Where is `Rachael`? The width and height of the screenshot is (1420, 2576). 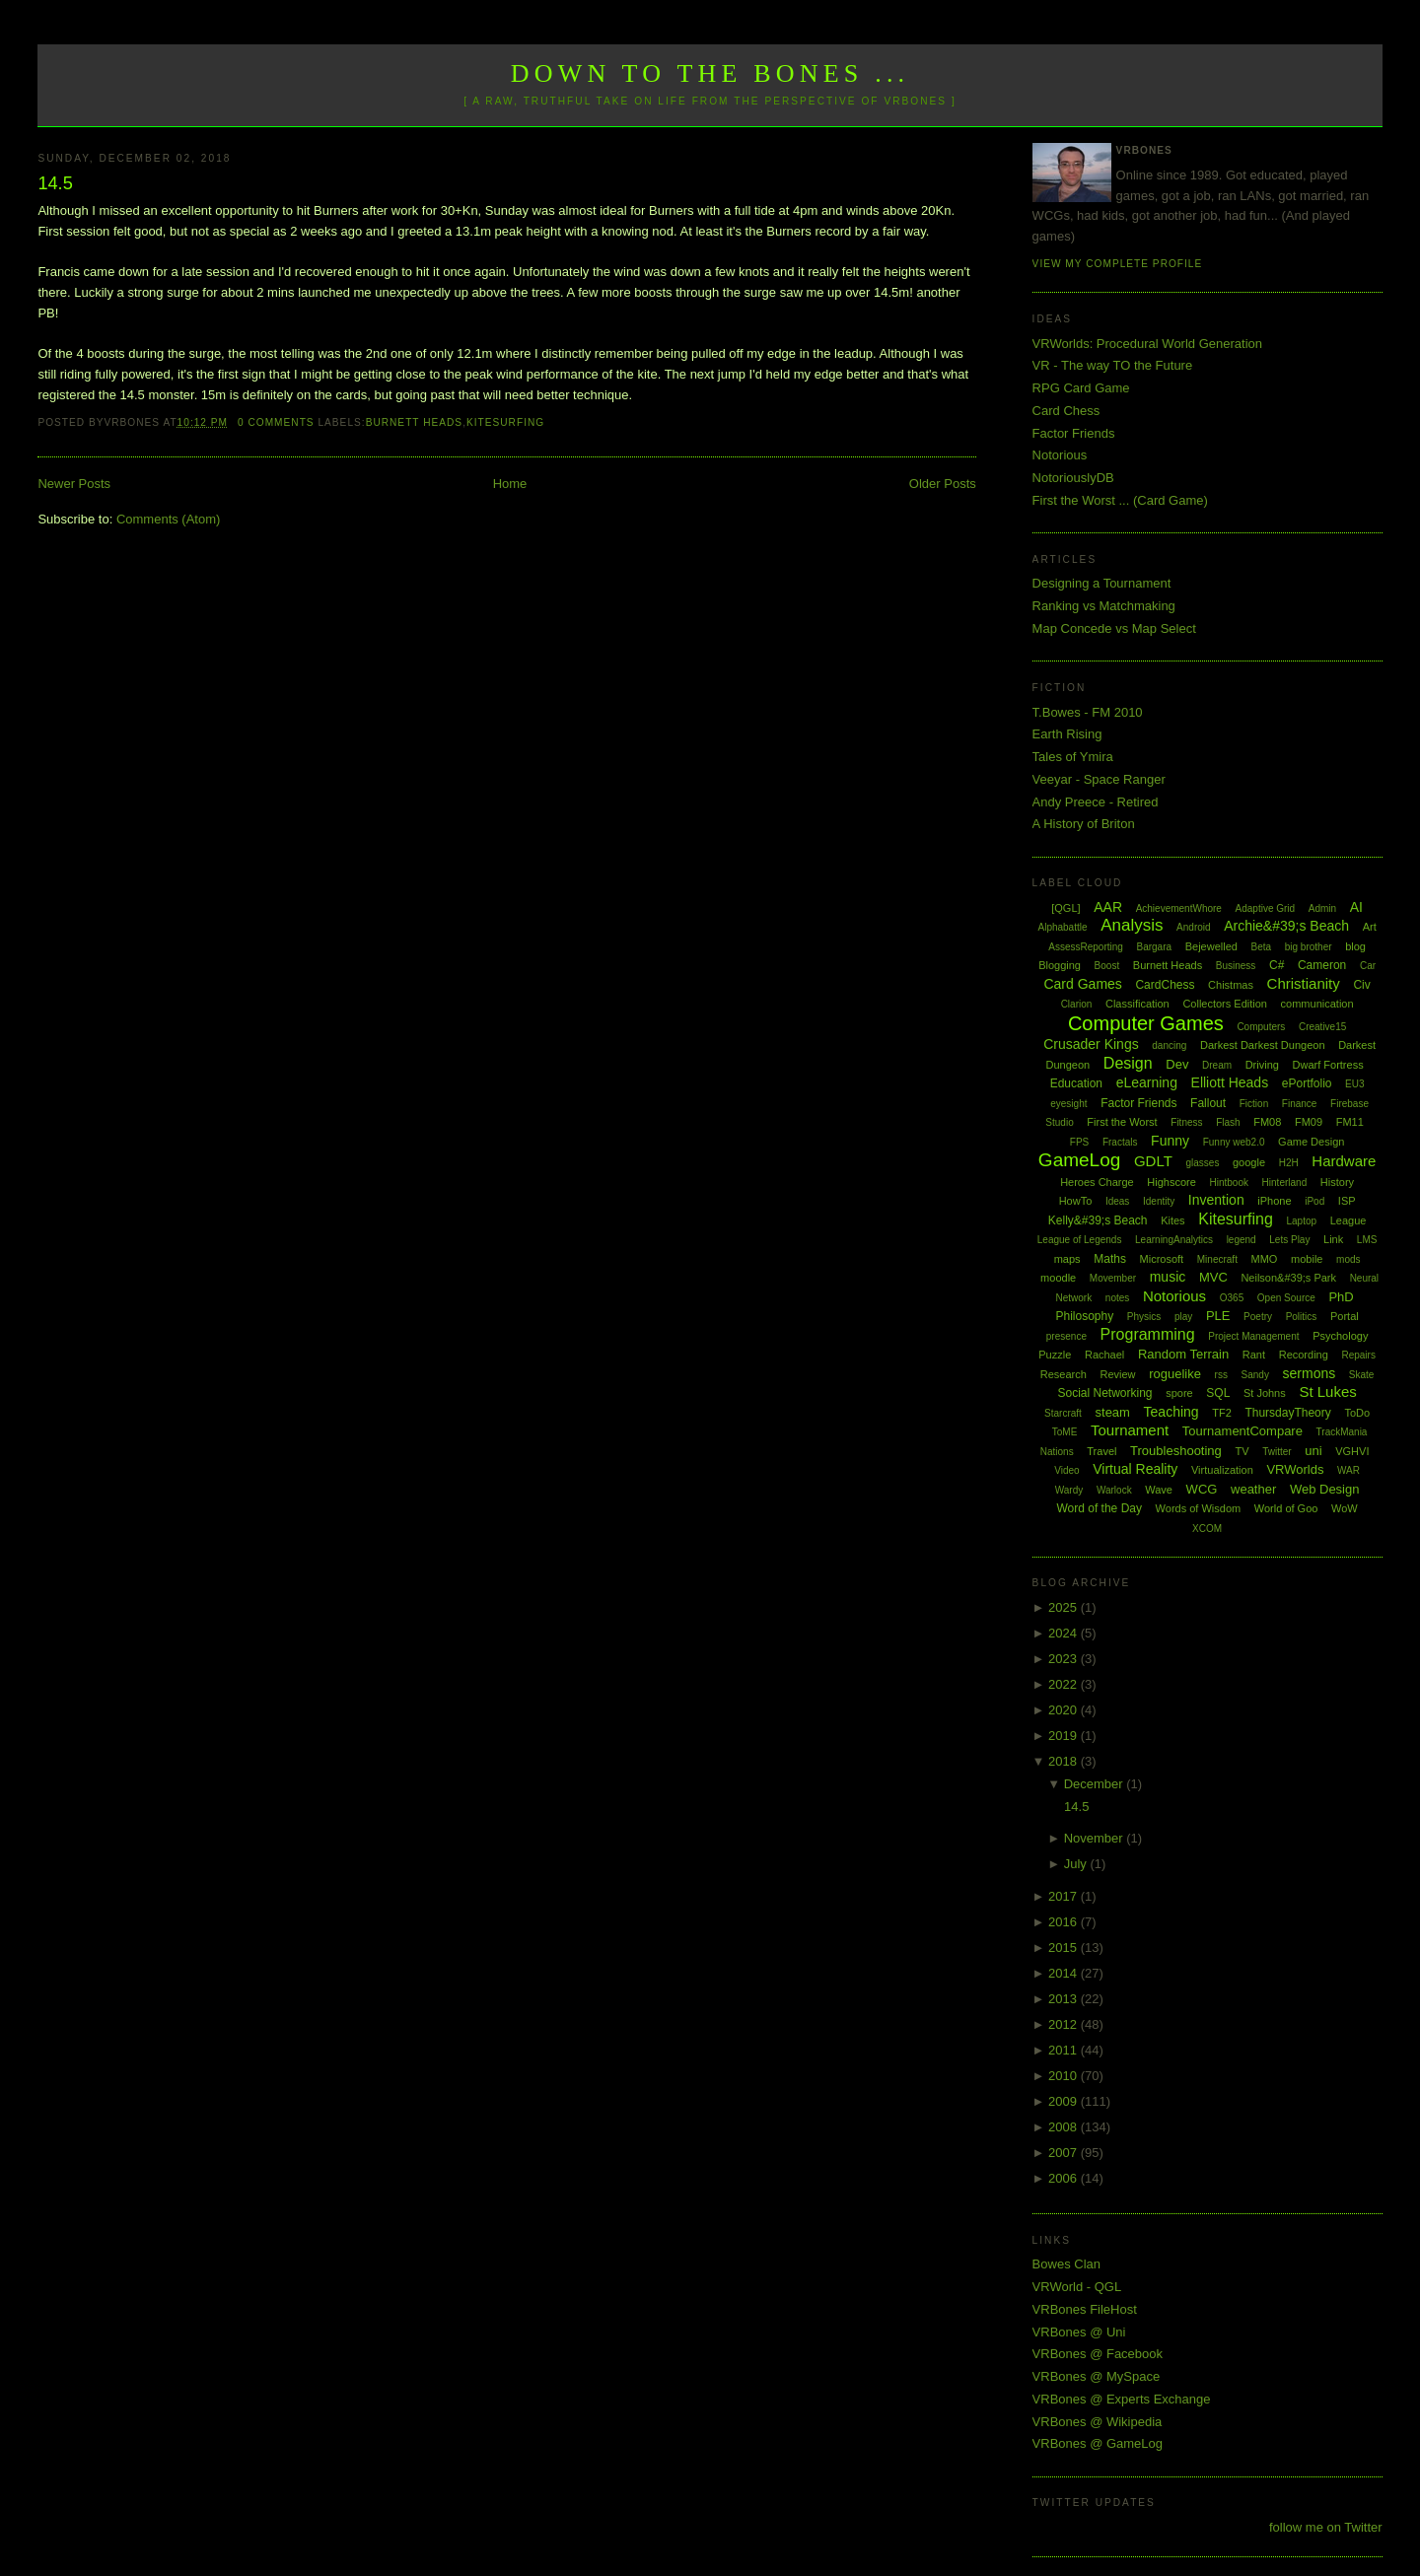
Rachael is located at coordinates (1104, 1354).